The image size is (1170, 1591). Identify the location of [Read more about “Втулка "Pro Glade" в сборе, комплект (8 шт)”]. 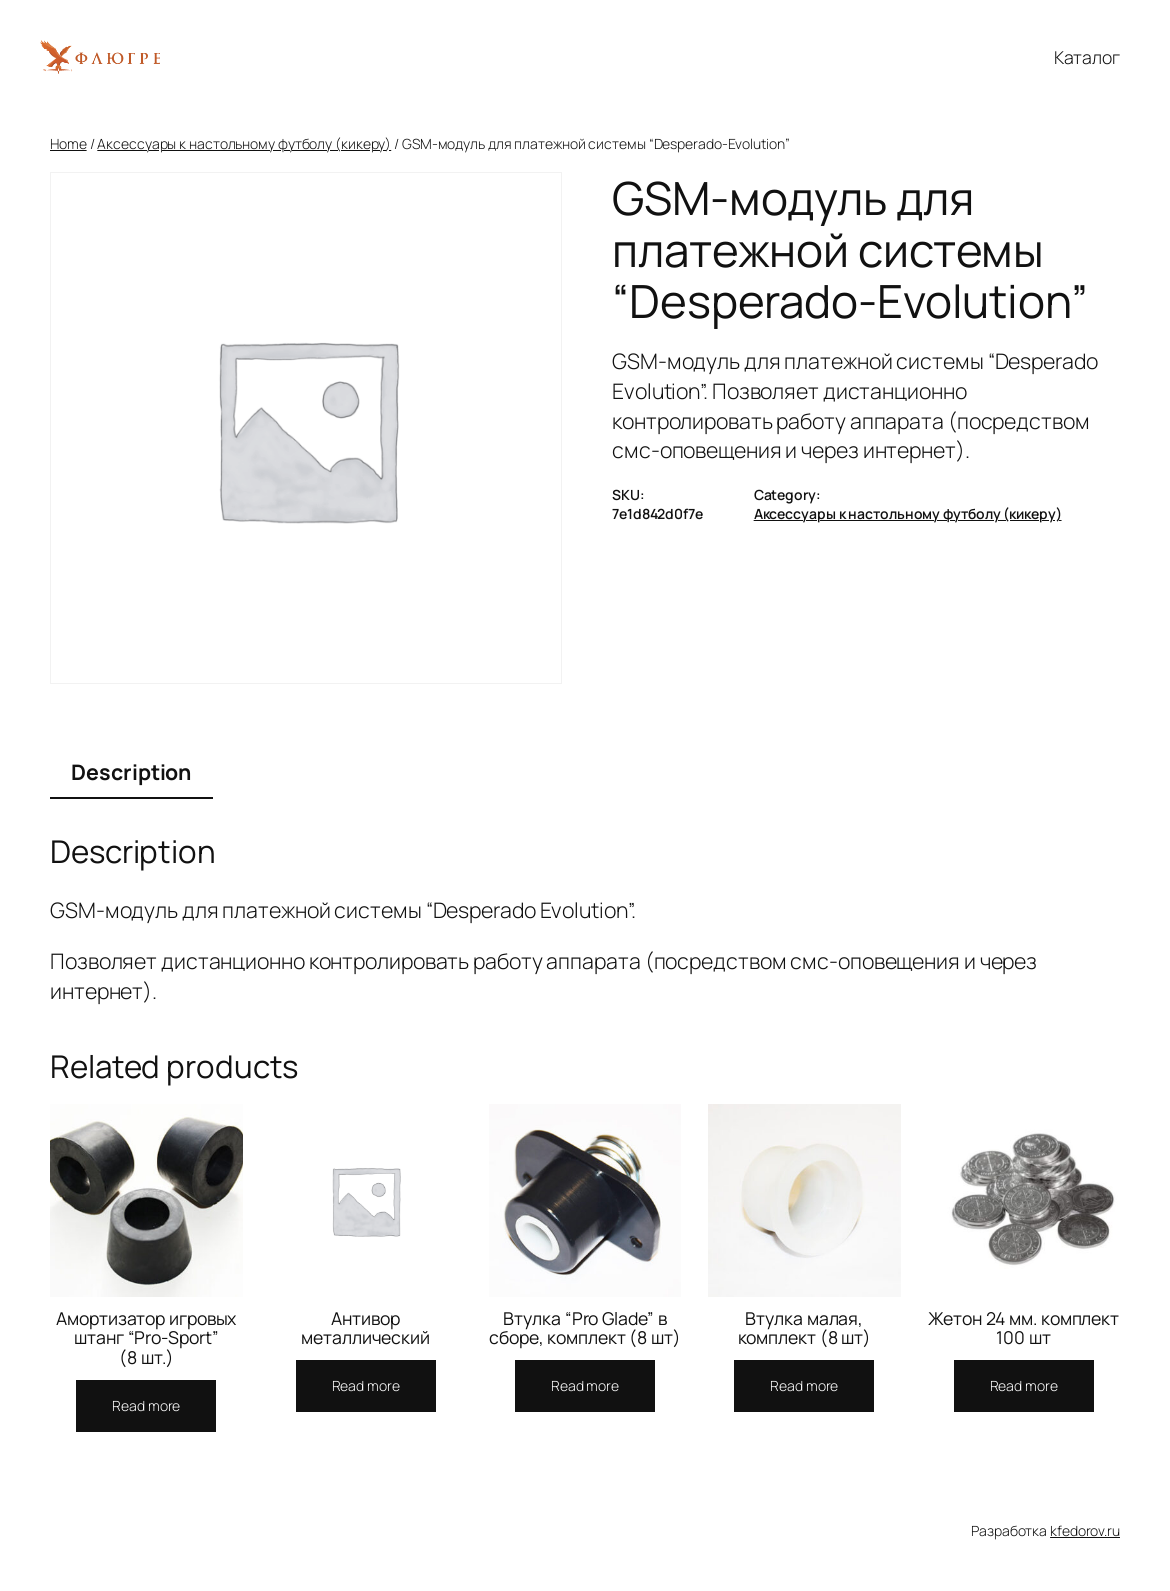
(585, 1386).